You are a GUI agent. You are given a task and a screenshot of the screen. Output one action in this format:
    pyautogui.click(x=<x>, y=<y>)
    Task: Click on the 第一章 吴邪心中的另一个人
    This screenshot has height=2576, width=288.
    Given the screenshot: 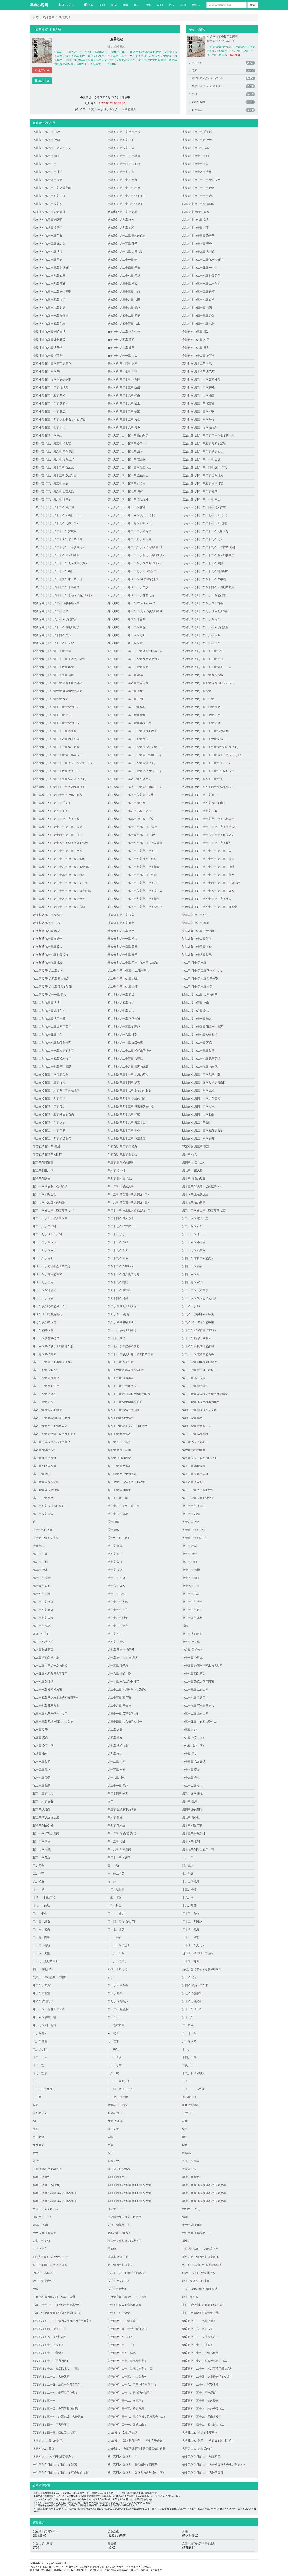 What is the action you would take?
    pyautogui.click(x=50, y=1306)
    